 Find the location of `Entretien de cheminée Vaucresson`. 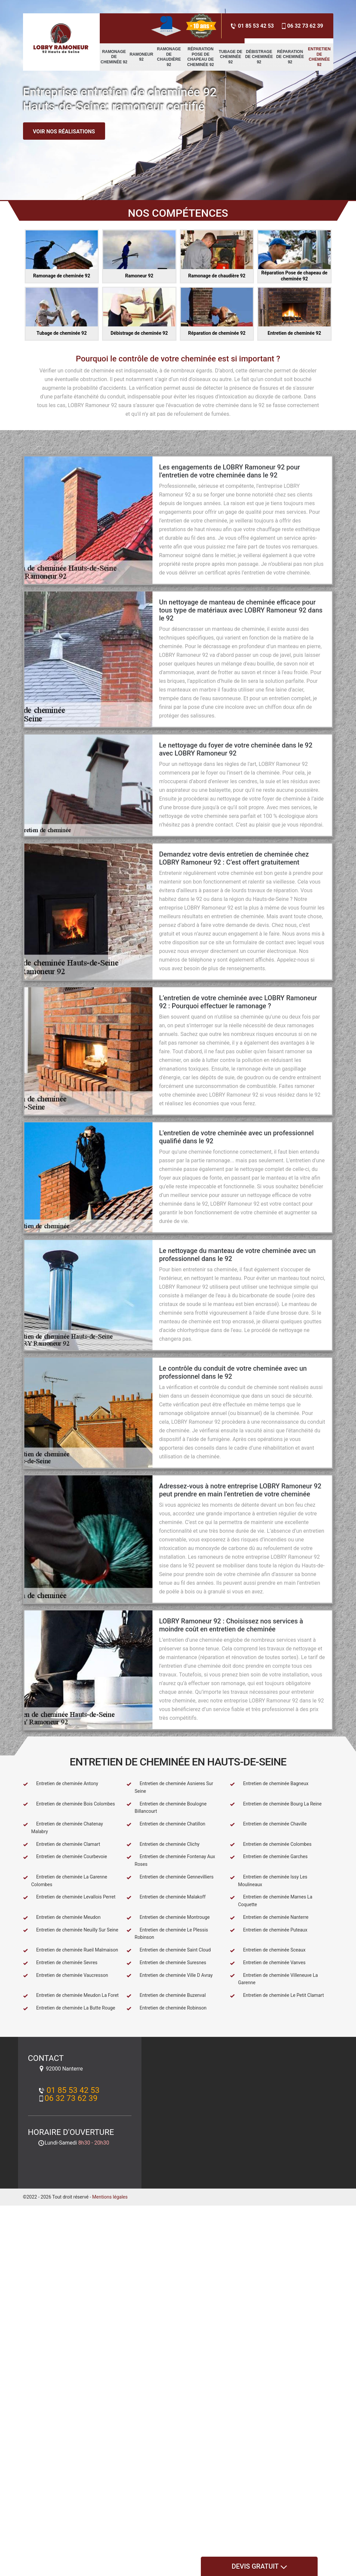

Entretien de cheminée Vaucresson is located at coordinates (65, 1975).